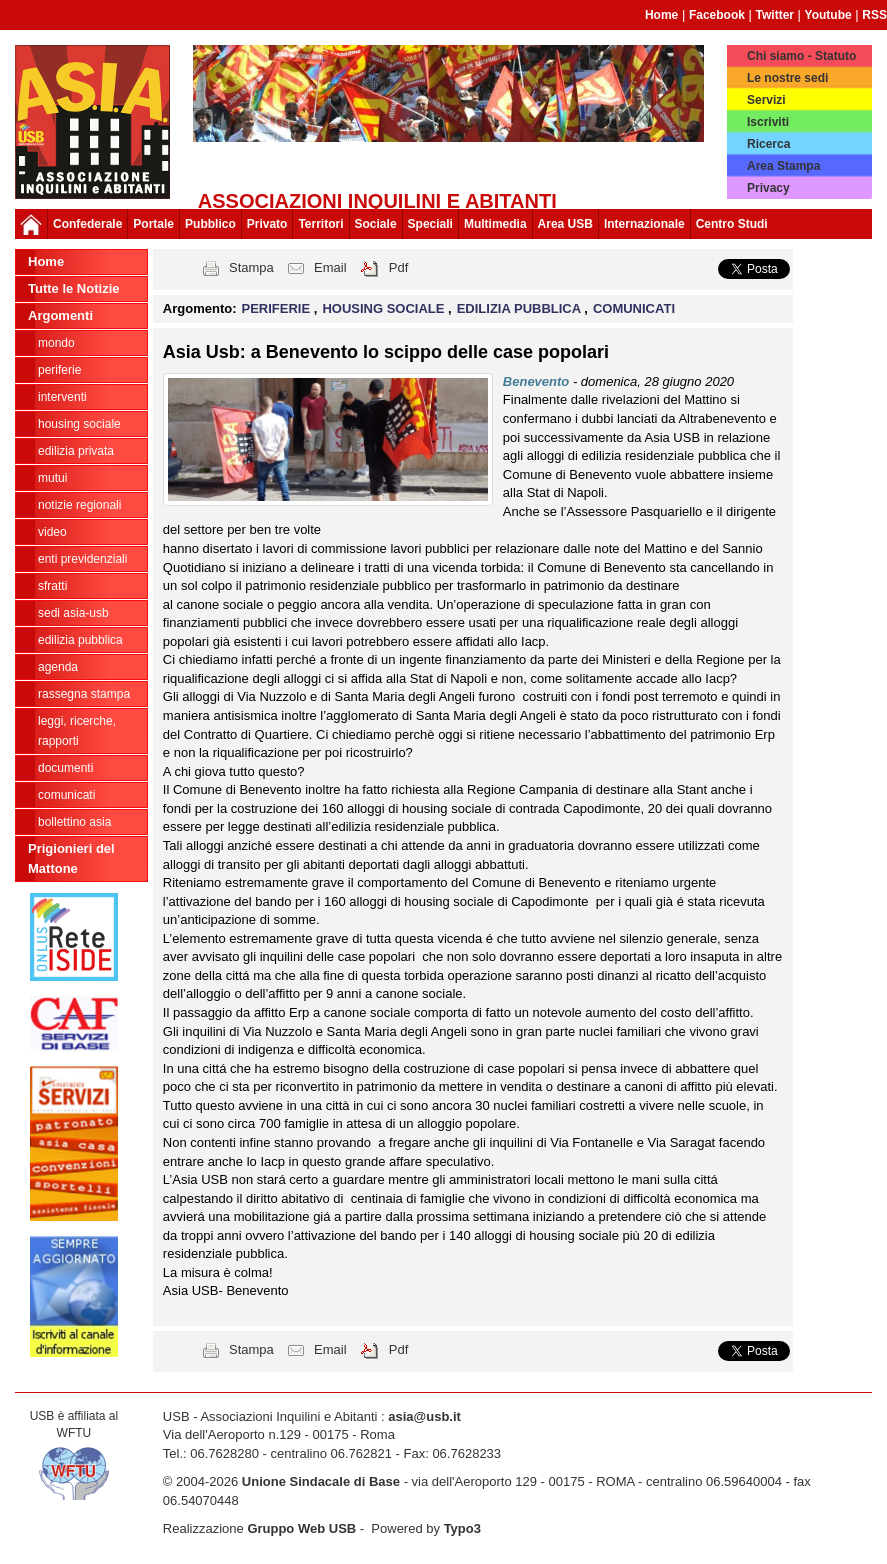 The width and height of the screenshot is (887, 1564). I want to click on Area Stampa, so click(783, 166).